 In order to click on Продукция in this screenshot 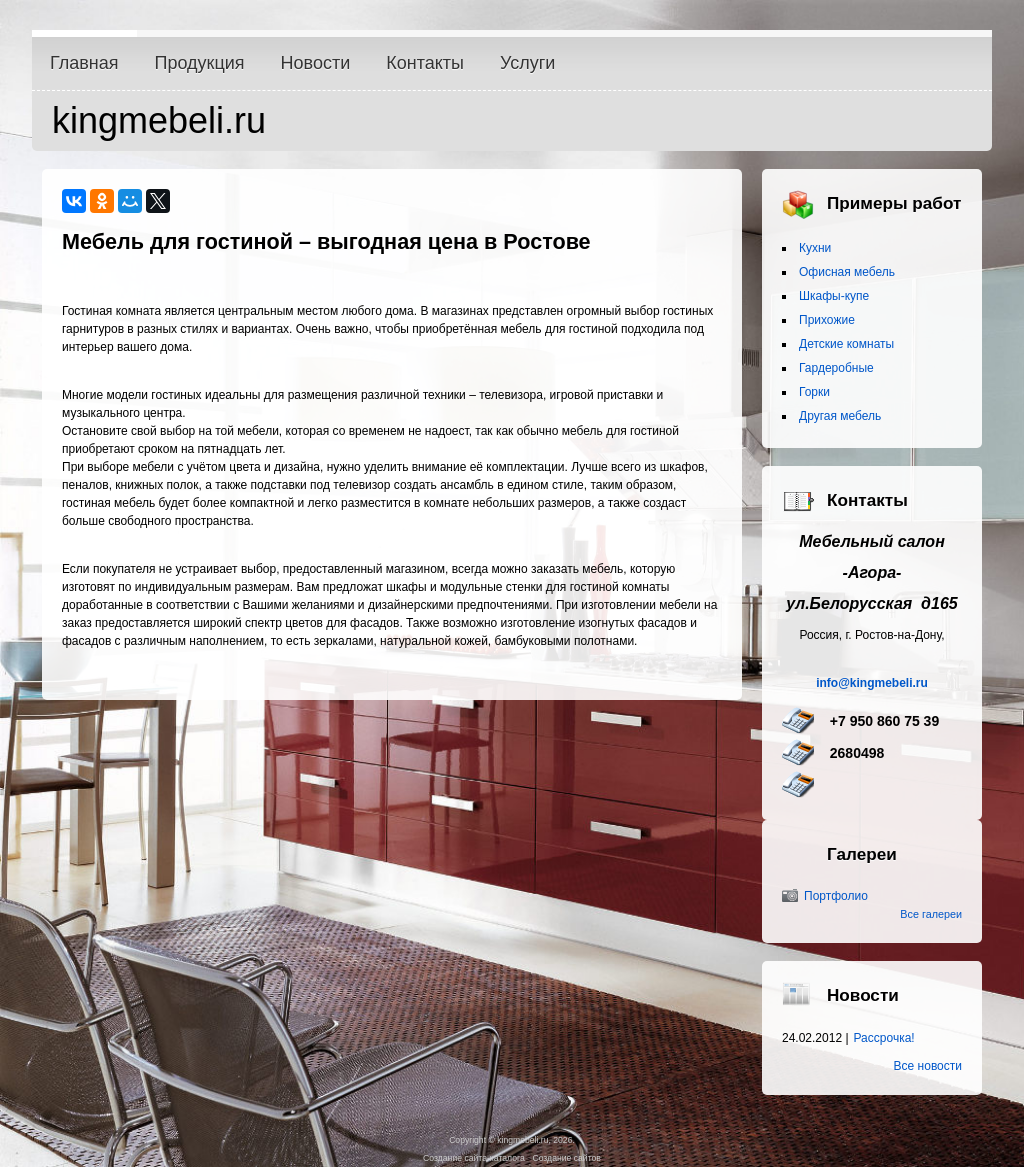, I will do `click(200, 63)`.